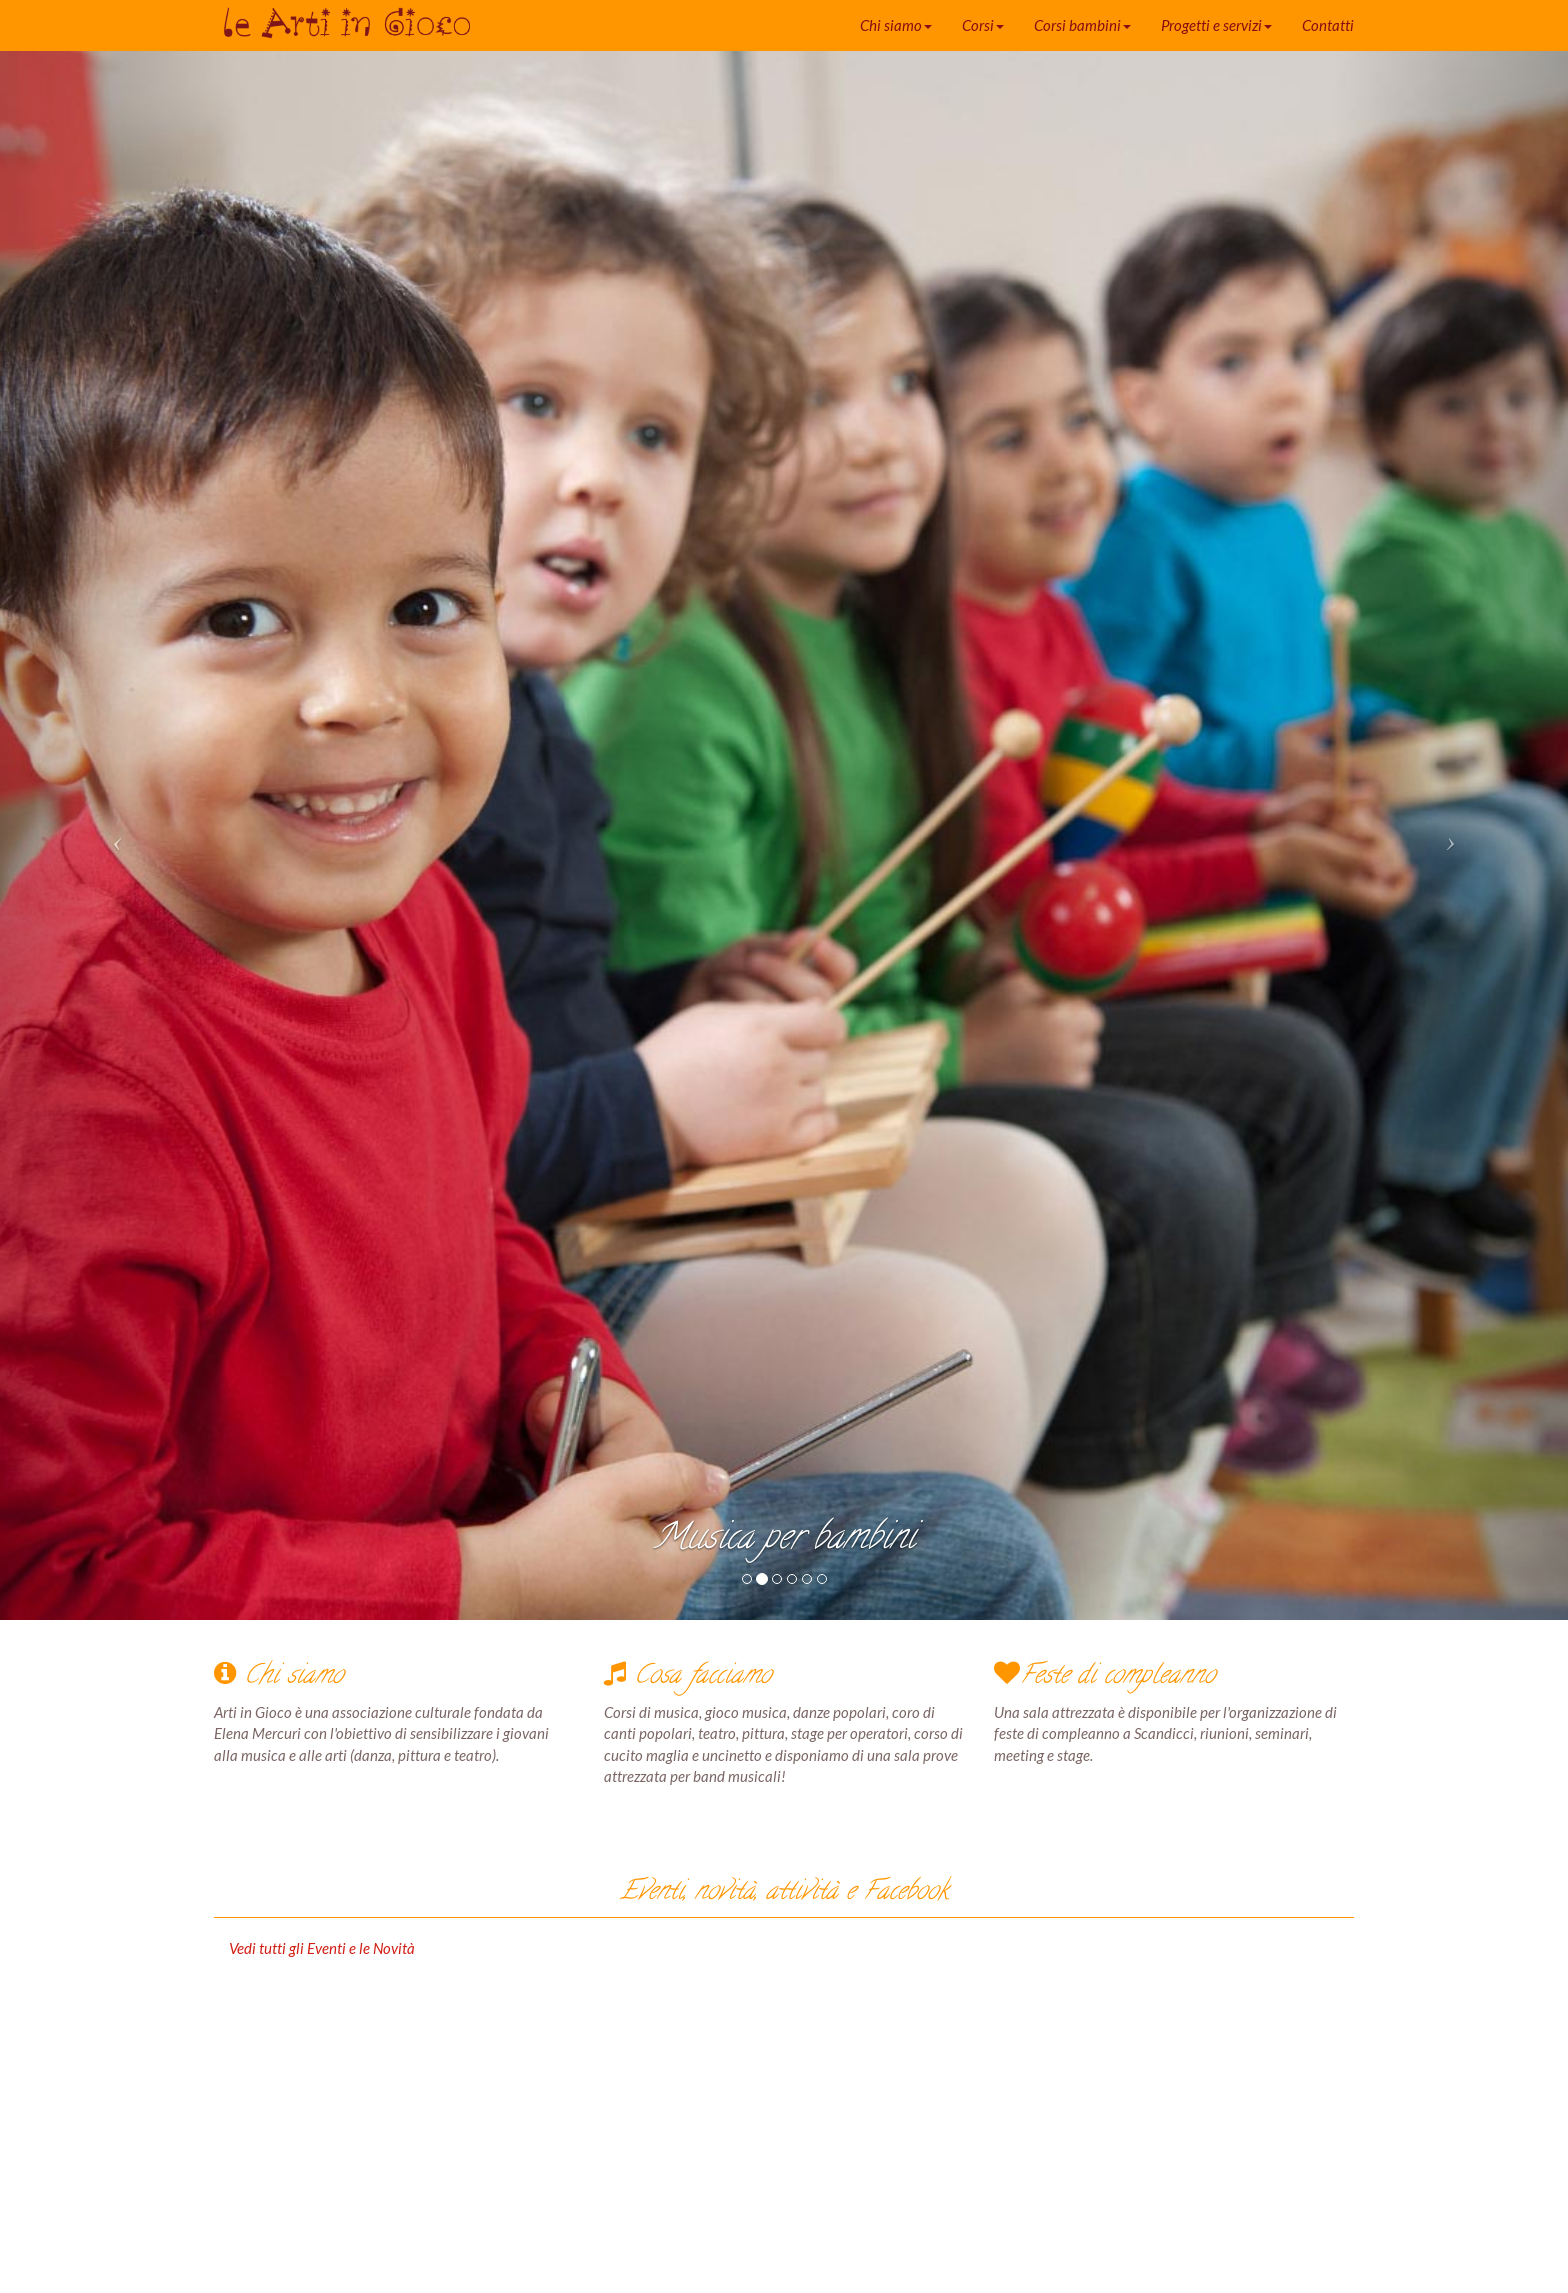 The height and width of the screenshot is (2293, 1568). What do you see at coordinates (1082, 25) in the screenshot?
I see `Corsi bambini` at bounding box center [1082, 25].